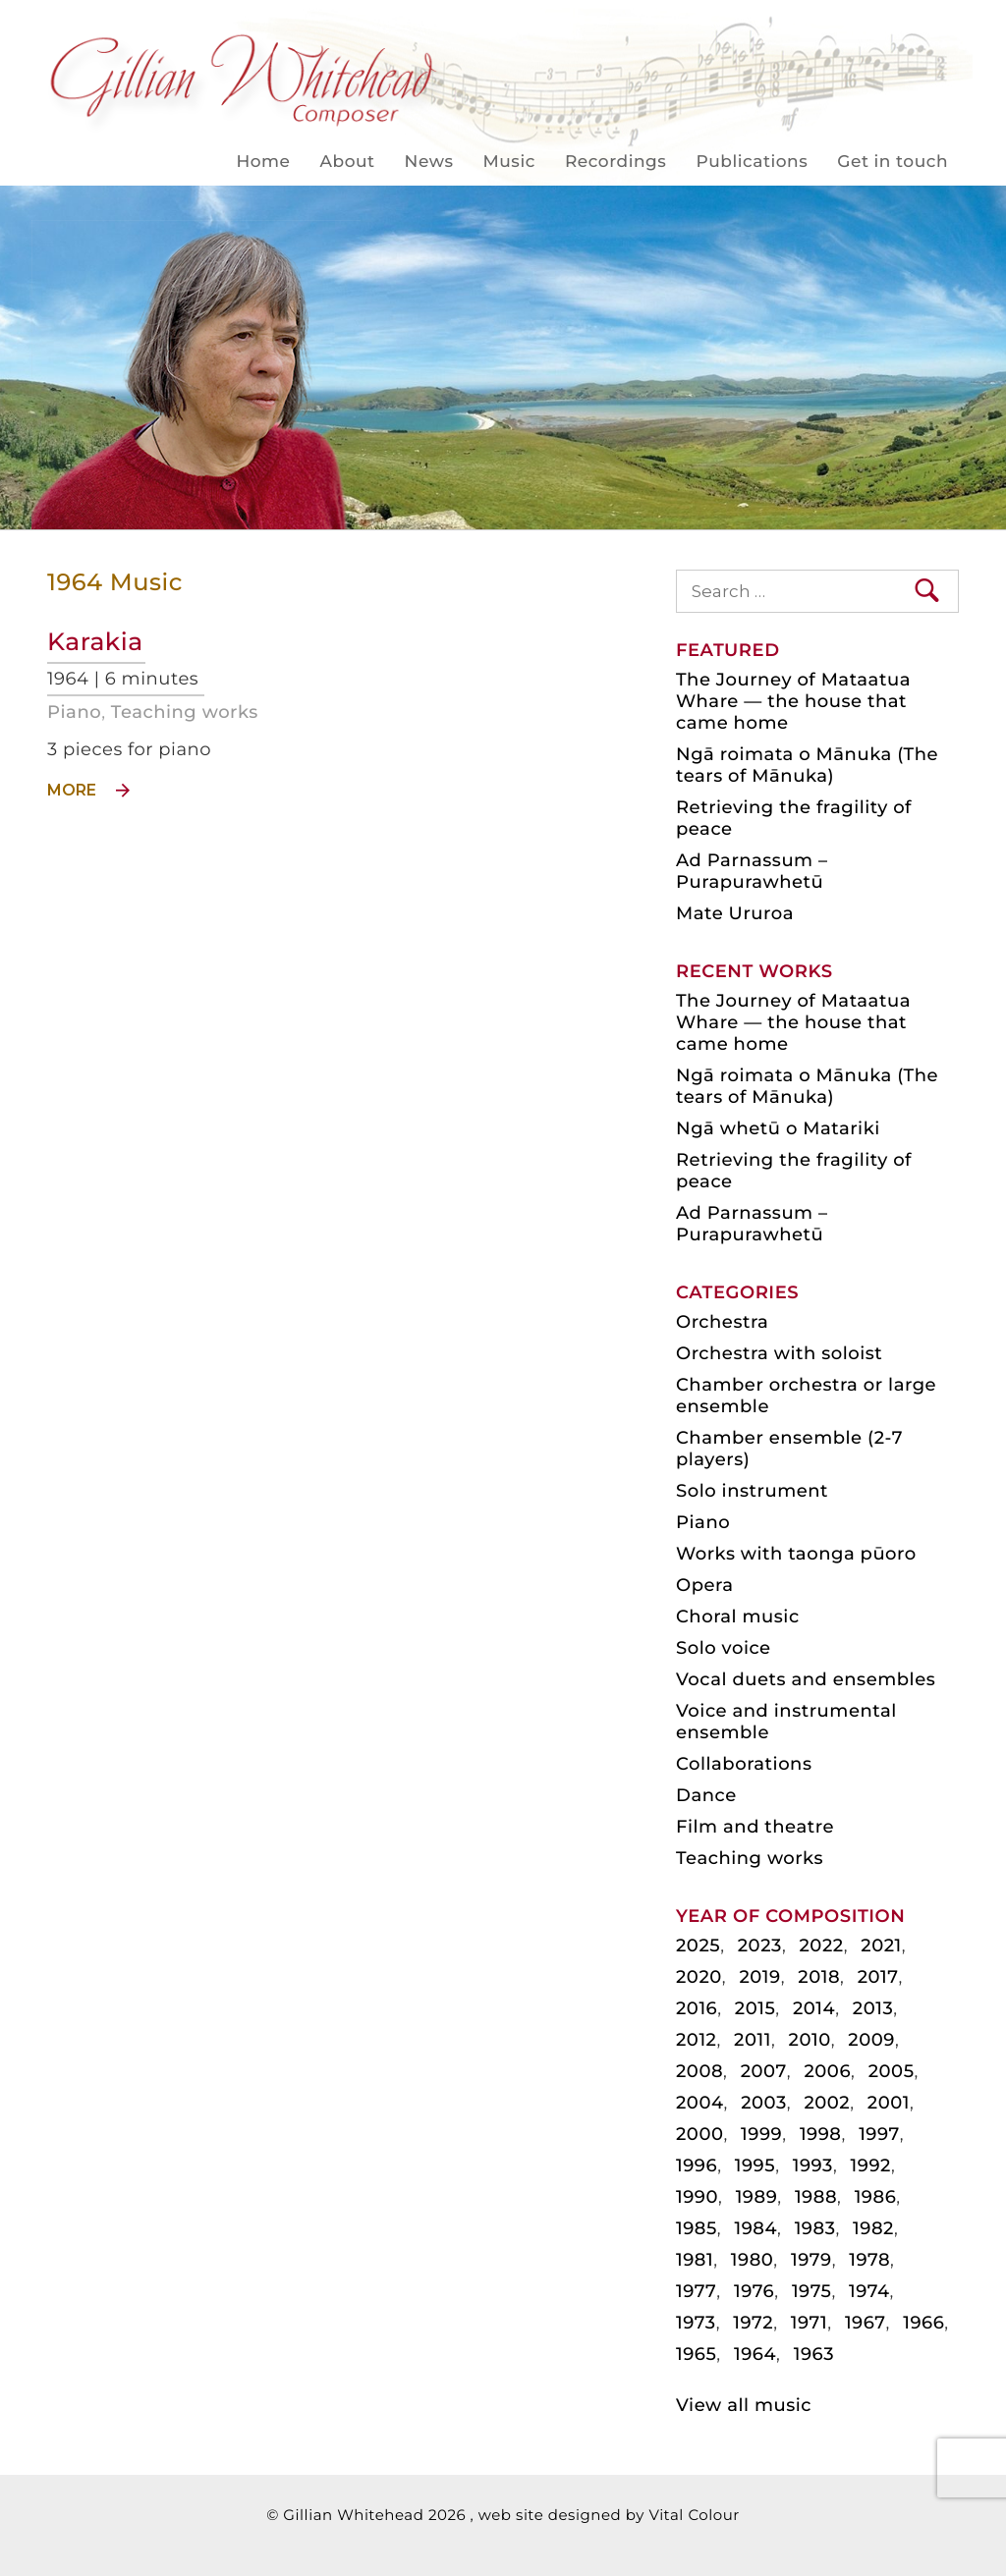 This screenshot has height=2576, width=1006. I want to click on Dance, so click(706, 1795).